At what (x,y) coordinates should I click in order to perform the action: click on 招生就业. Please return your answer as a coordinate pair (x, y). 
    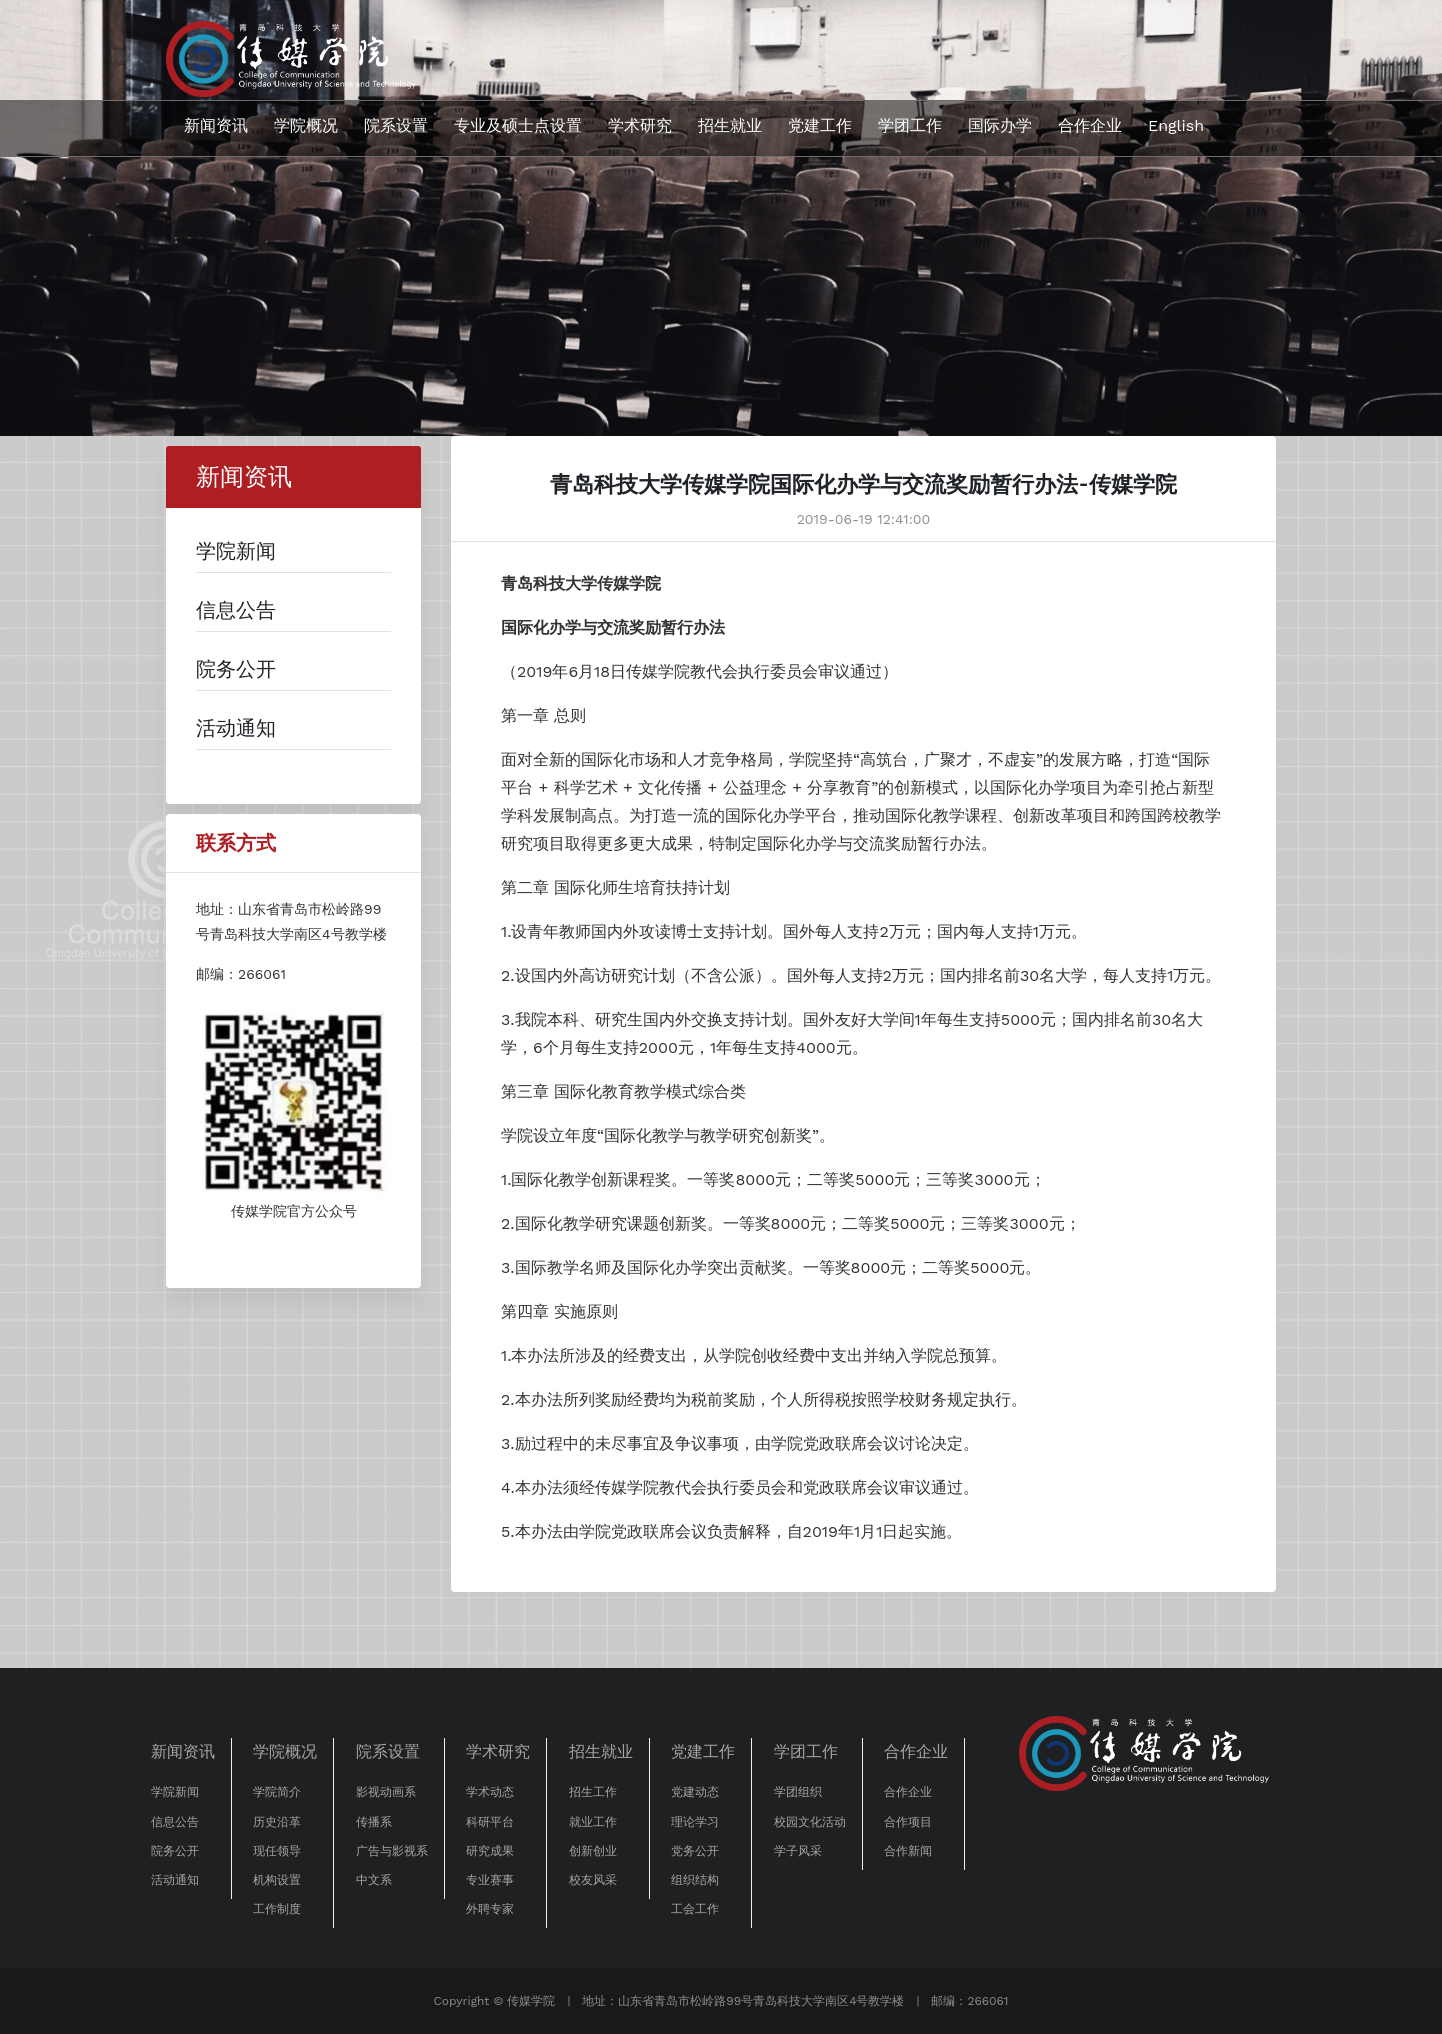
    Looking at the image, I should click on (730, 125).